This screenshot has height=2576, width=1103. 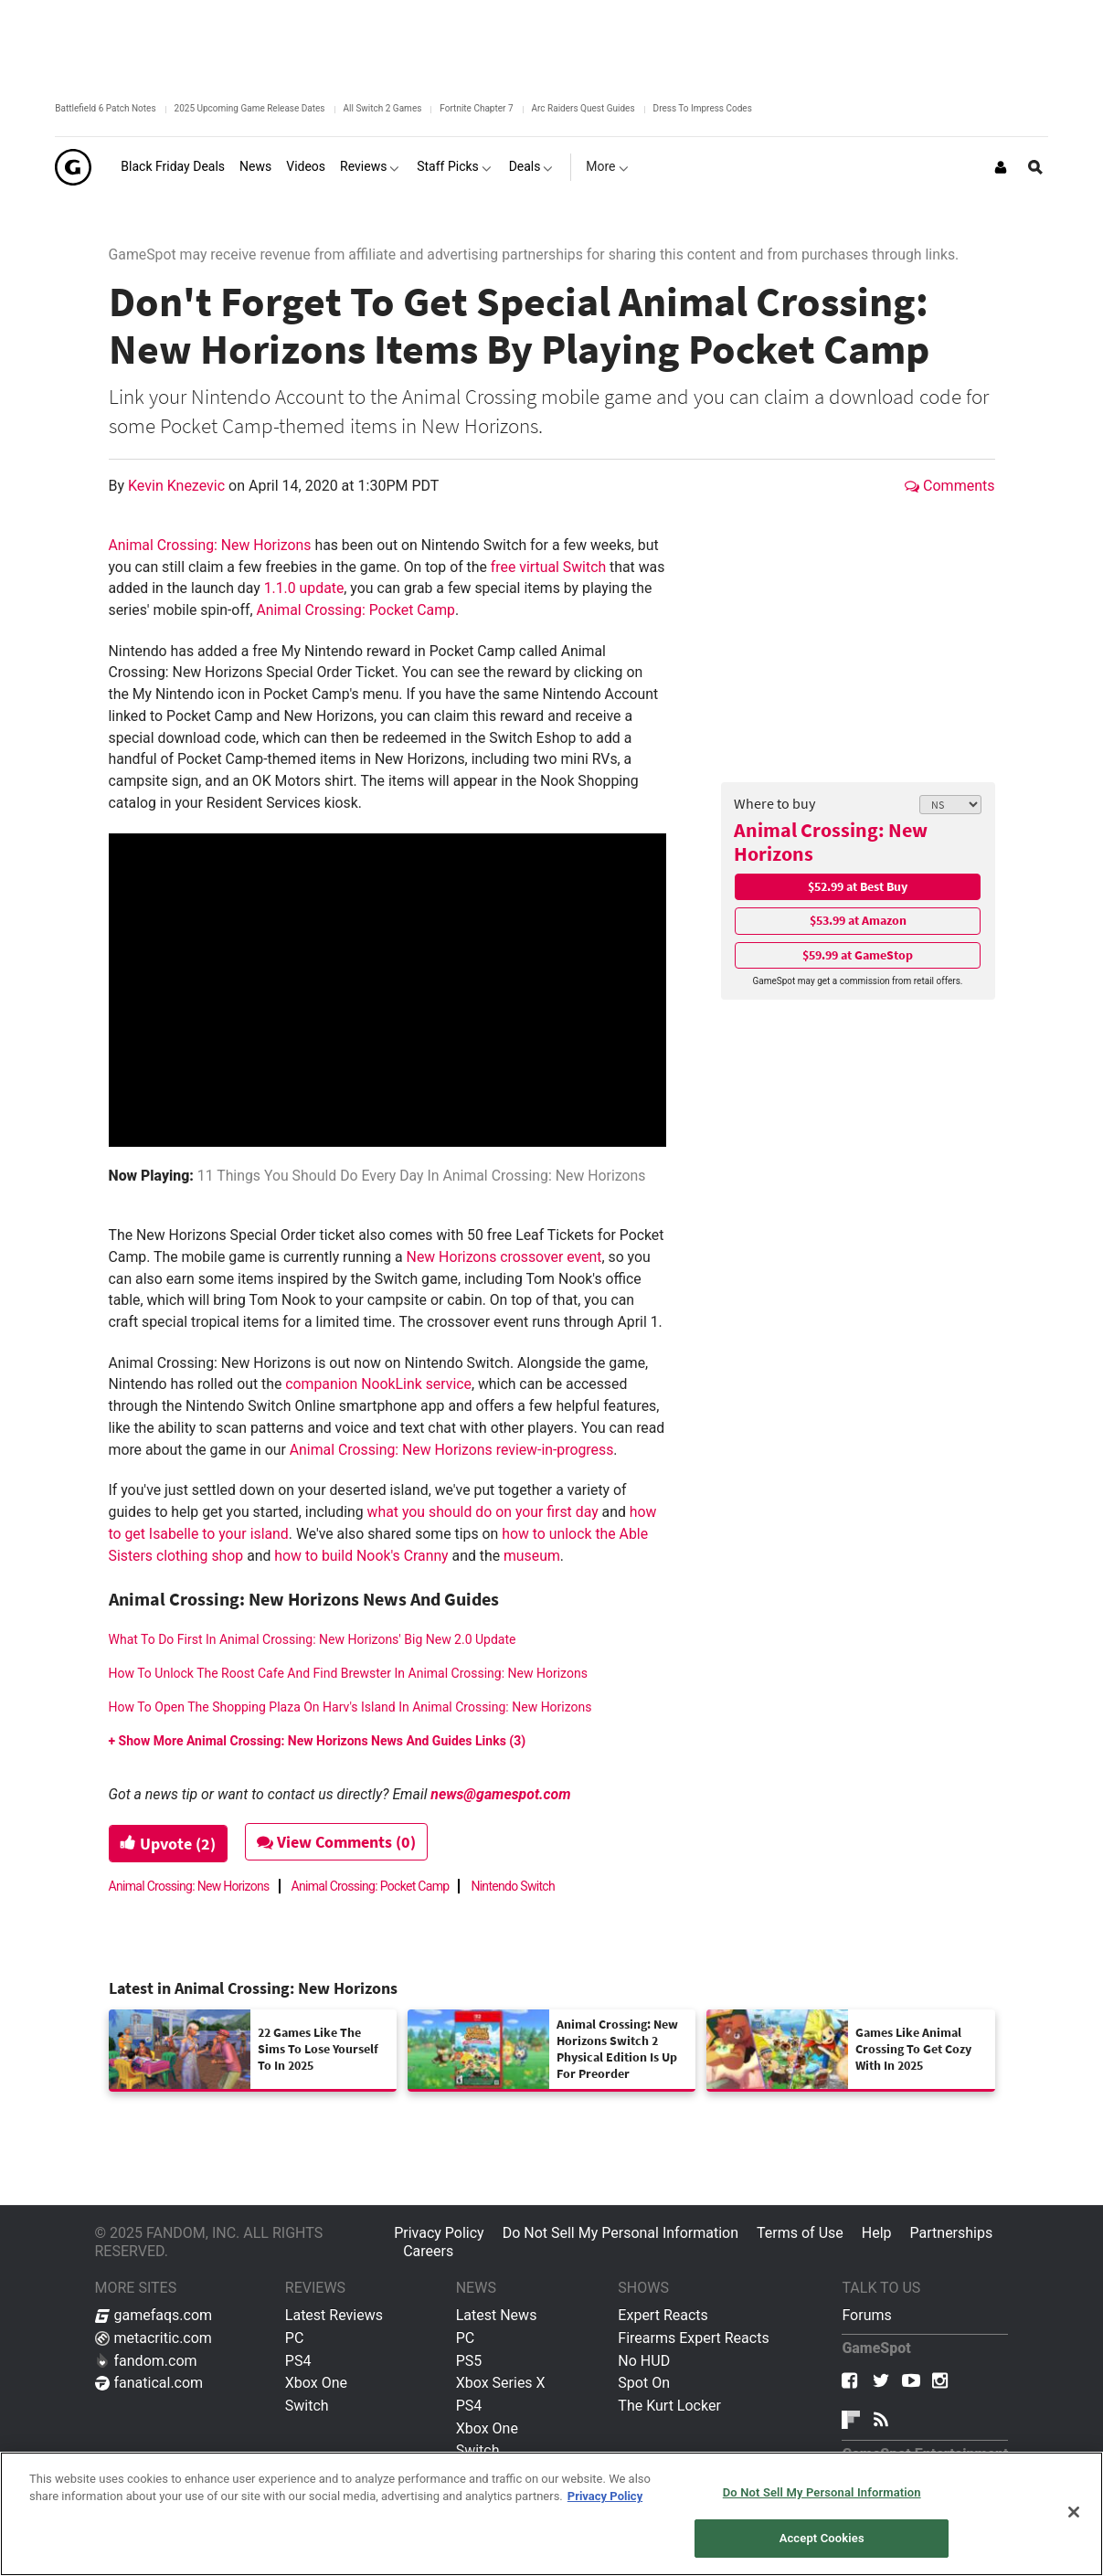 What do you see at coordinates (428, 2251) in the screenshot?
I see `Careers` at bounding box center [428, 2251].